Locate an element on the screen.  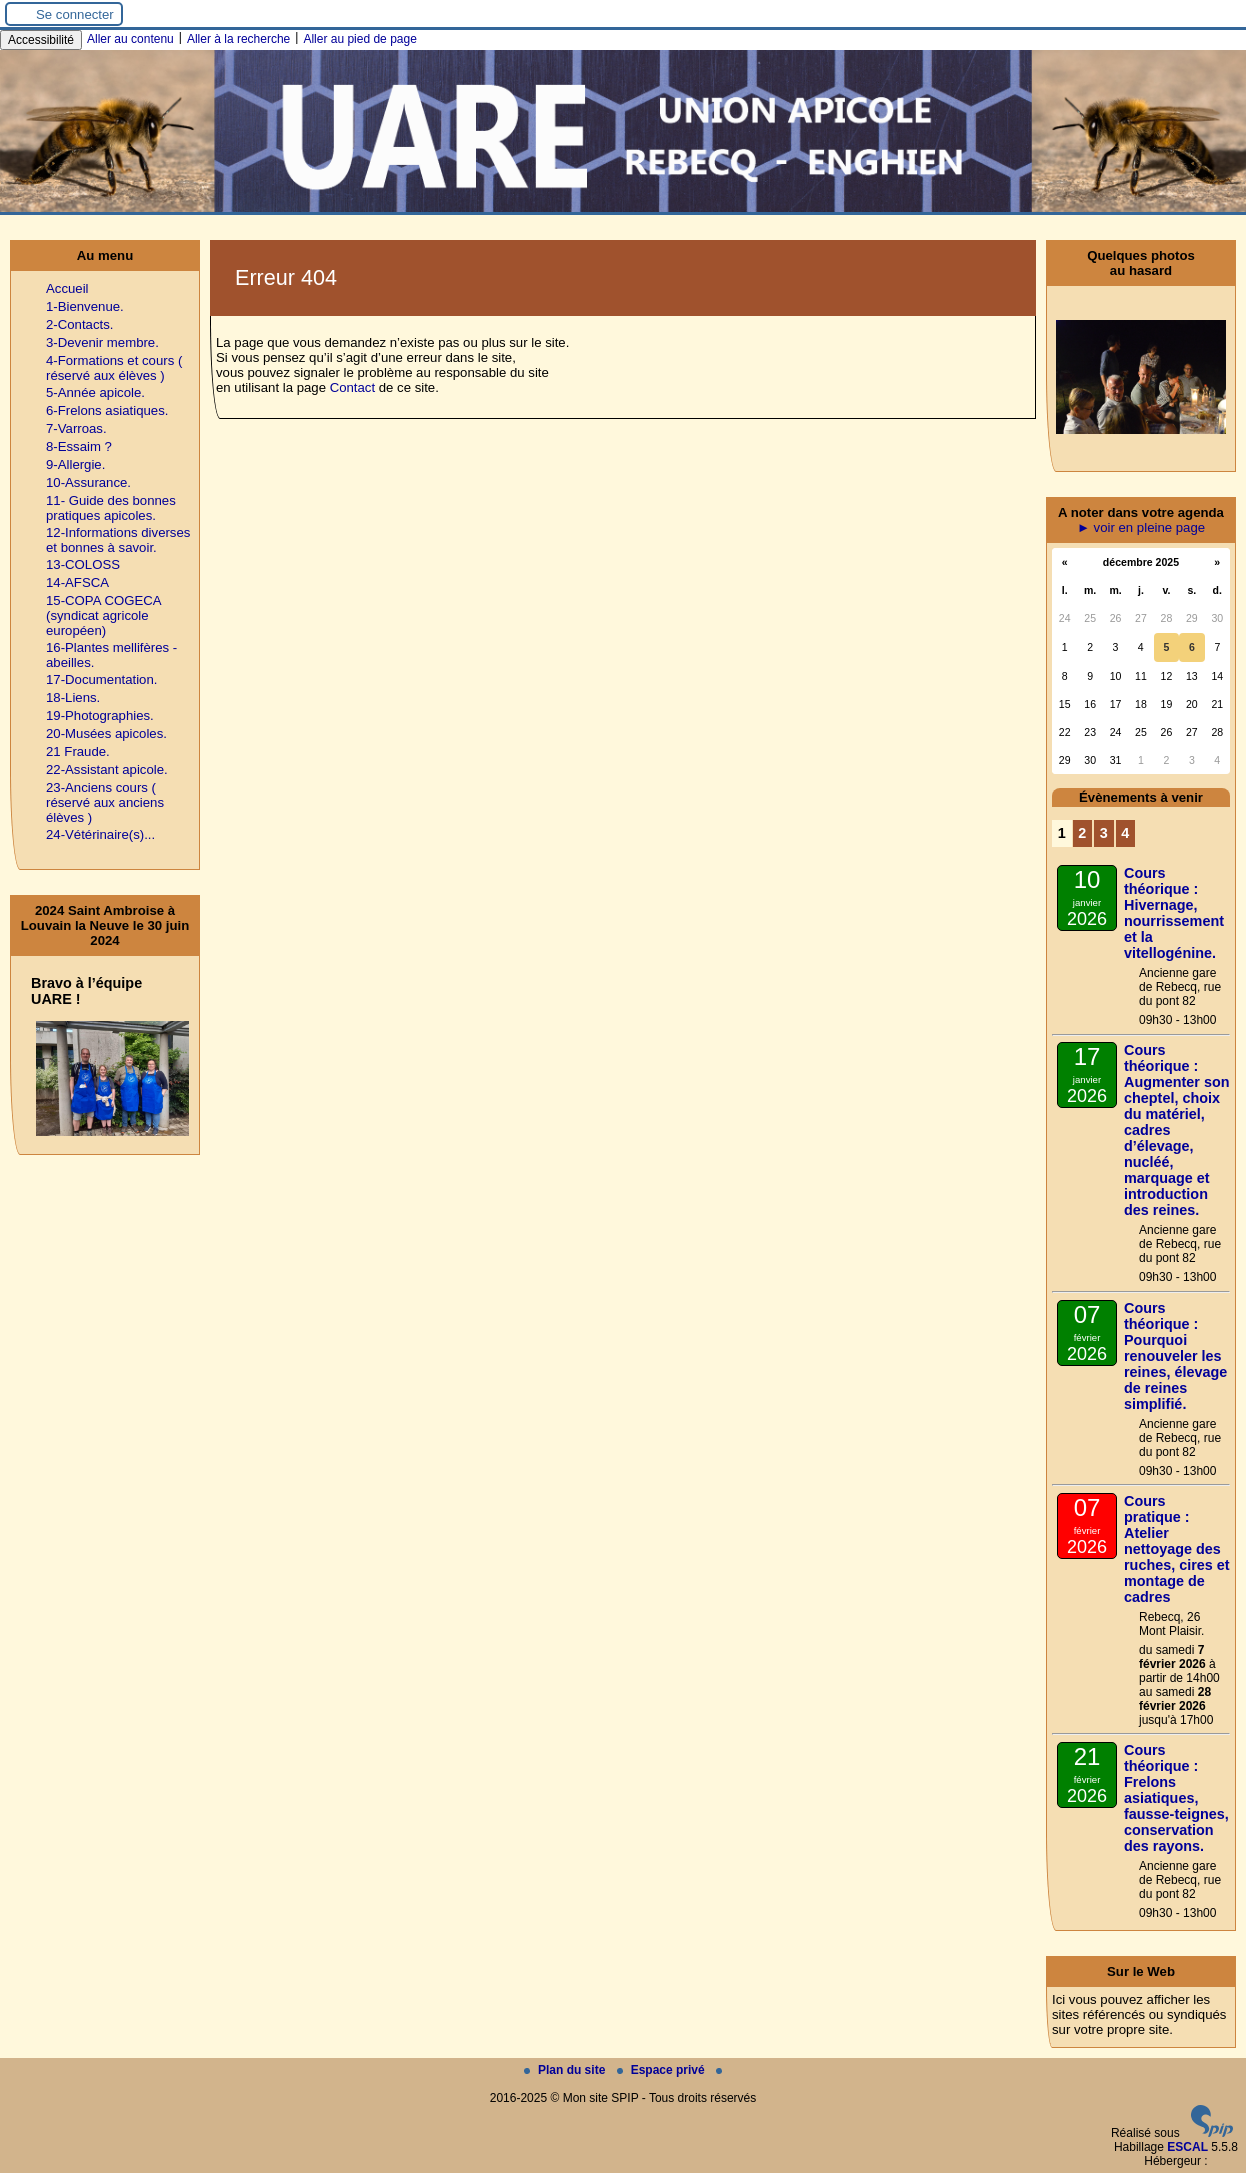
9-Allergie. is located at coordinates (75, 464).